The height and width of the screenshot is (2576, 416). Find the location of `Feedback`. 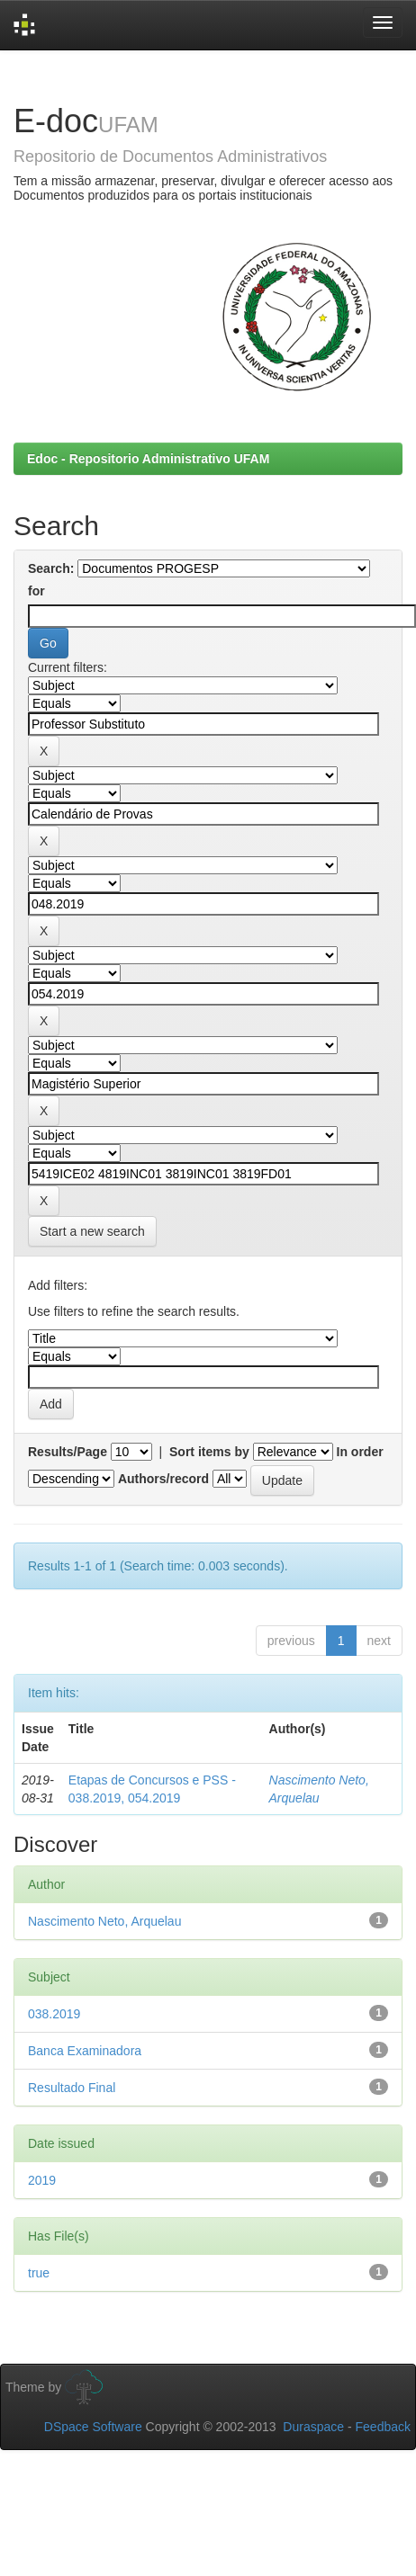

Feedback is located at coordinates (383, 2426).